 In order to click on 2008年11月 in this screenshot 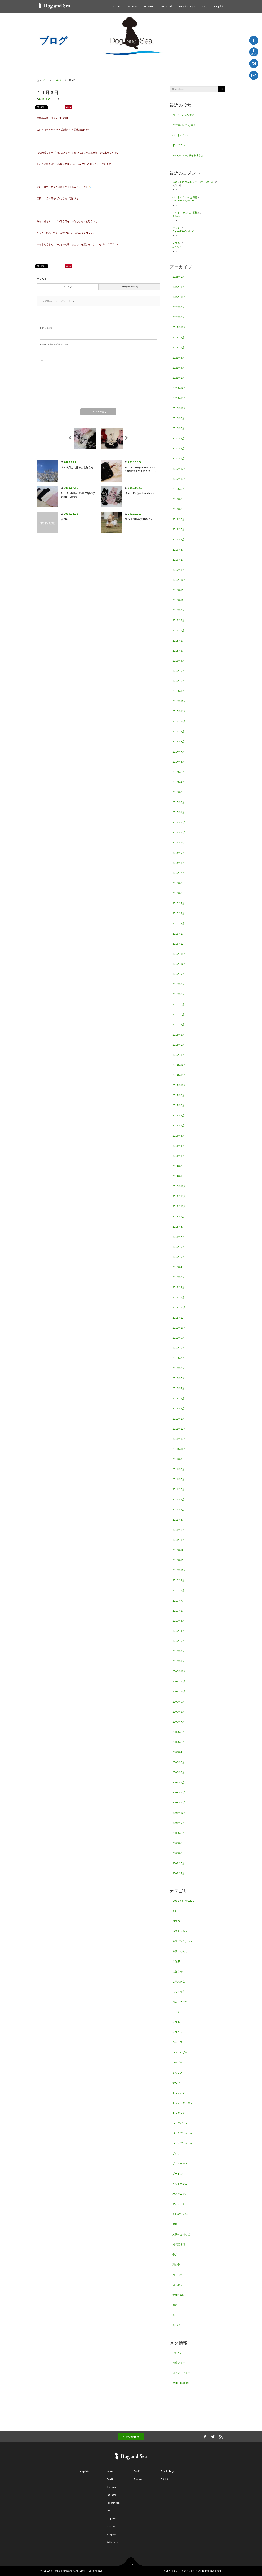, I will do `click(179, 1802)`.